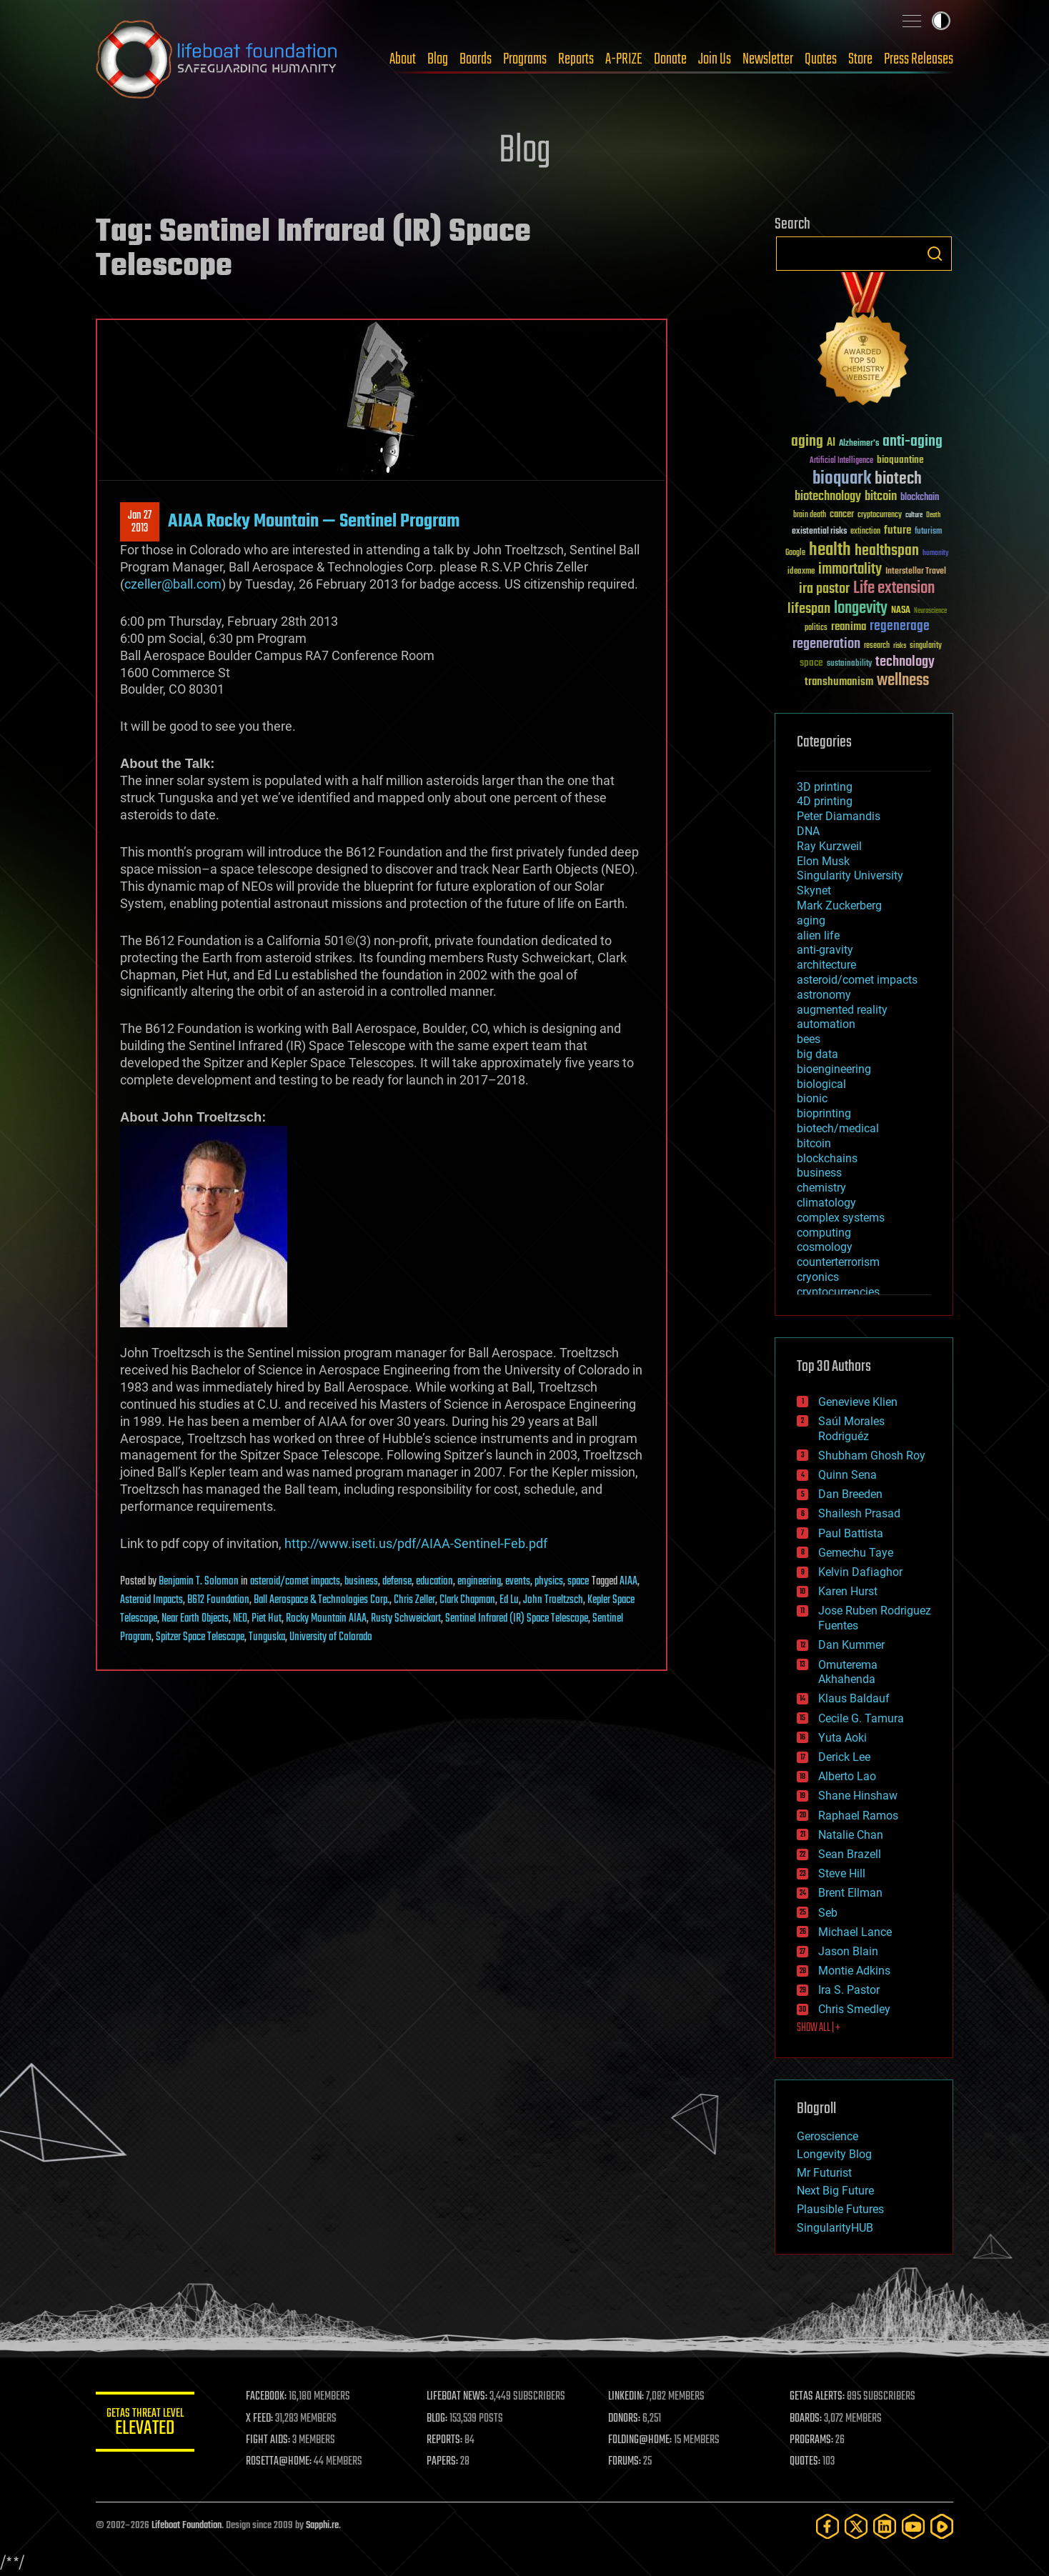 The image size is (1049, 2576). I want to click on sustainability [sustainability (34 items)], so click(849, 664).